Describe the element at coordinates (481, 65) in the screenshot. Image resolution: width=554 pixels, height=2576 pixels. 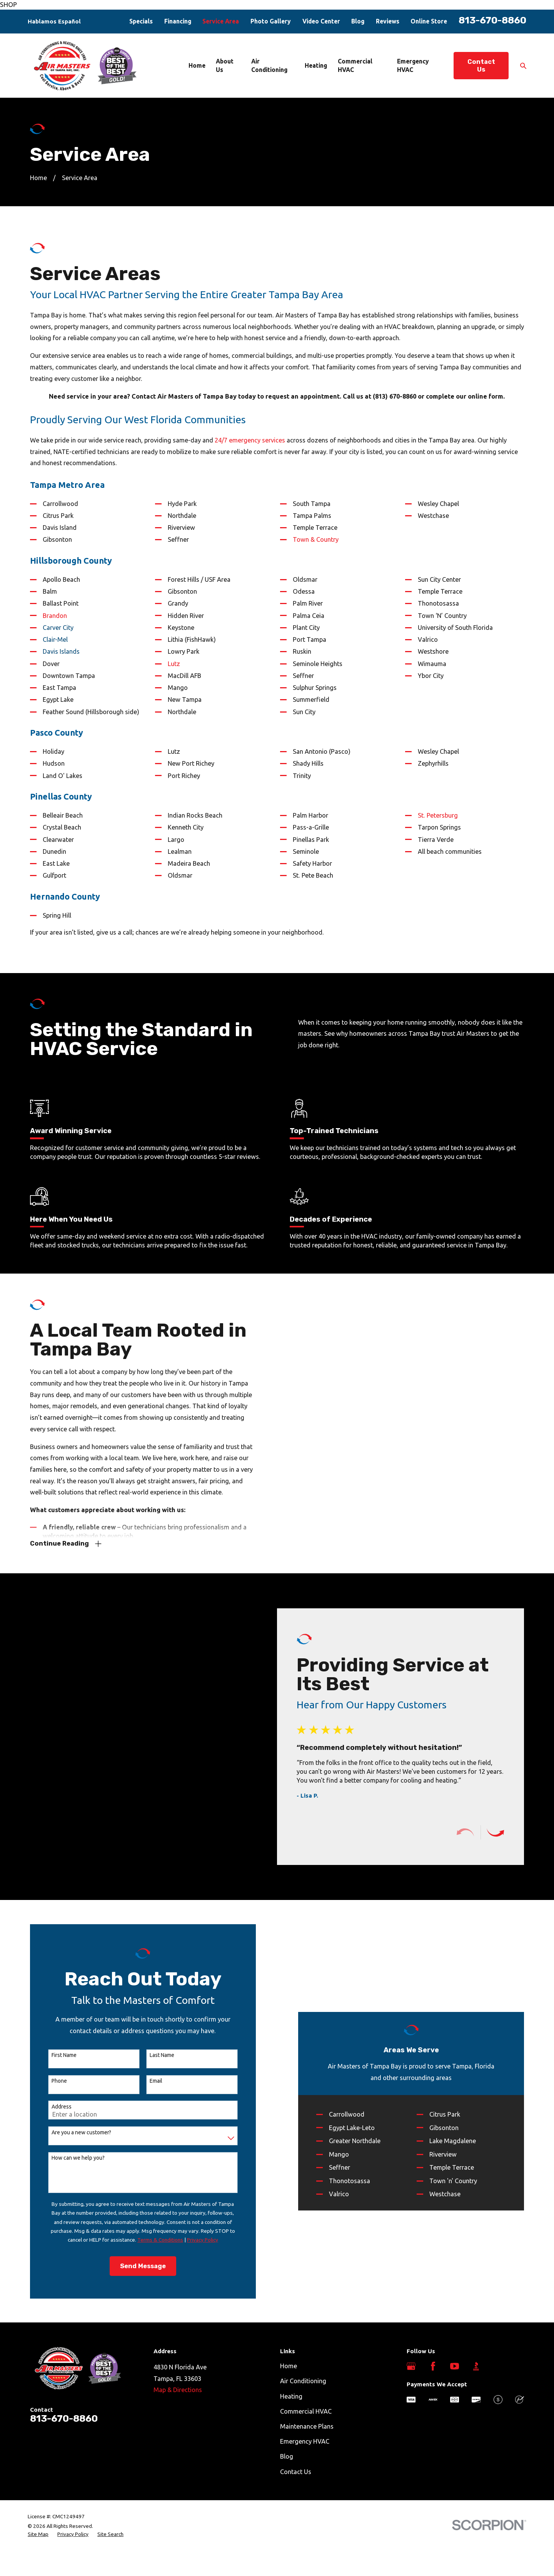
I see `Contact Us` at that location.